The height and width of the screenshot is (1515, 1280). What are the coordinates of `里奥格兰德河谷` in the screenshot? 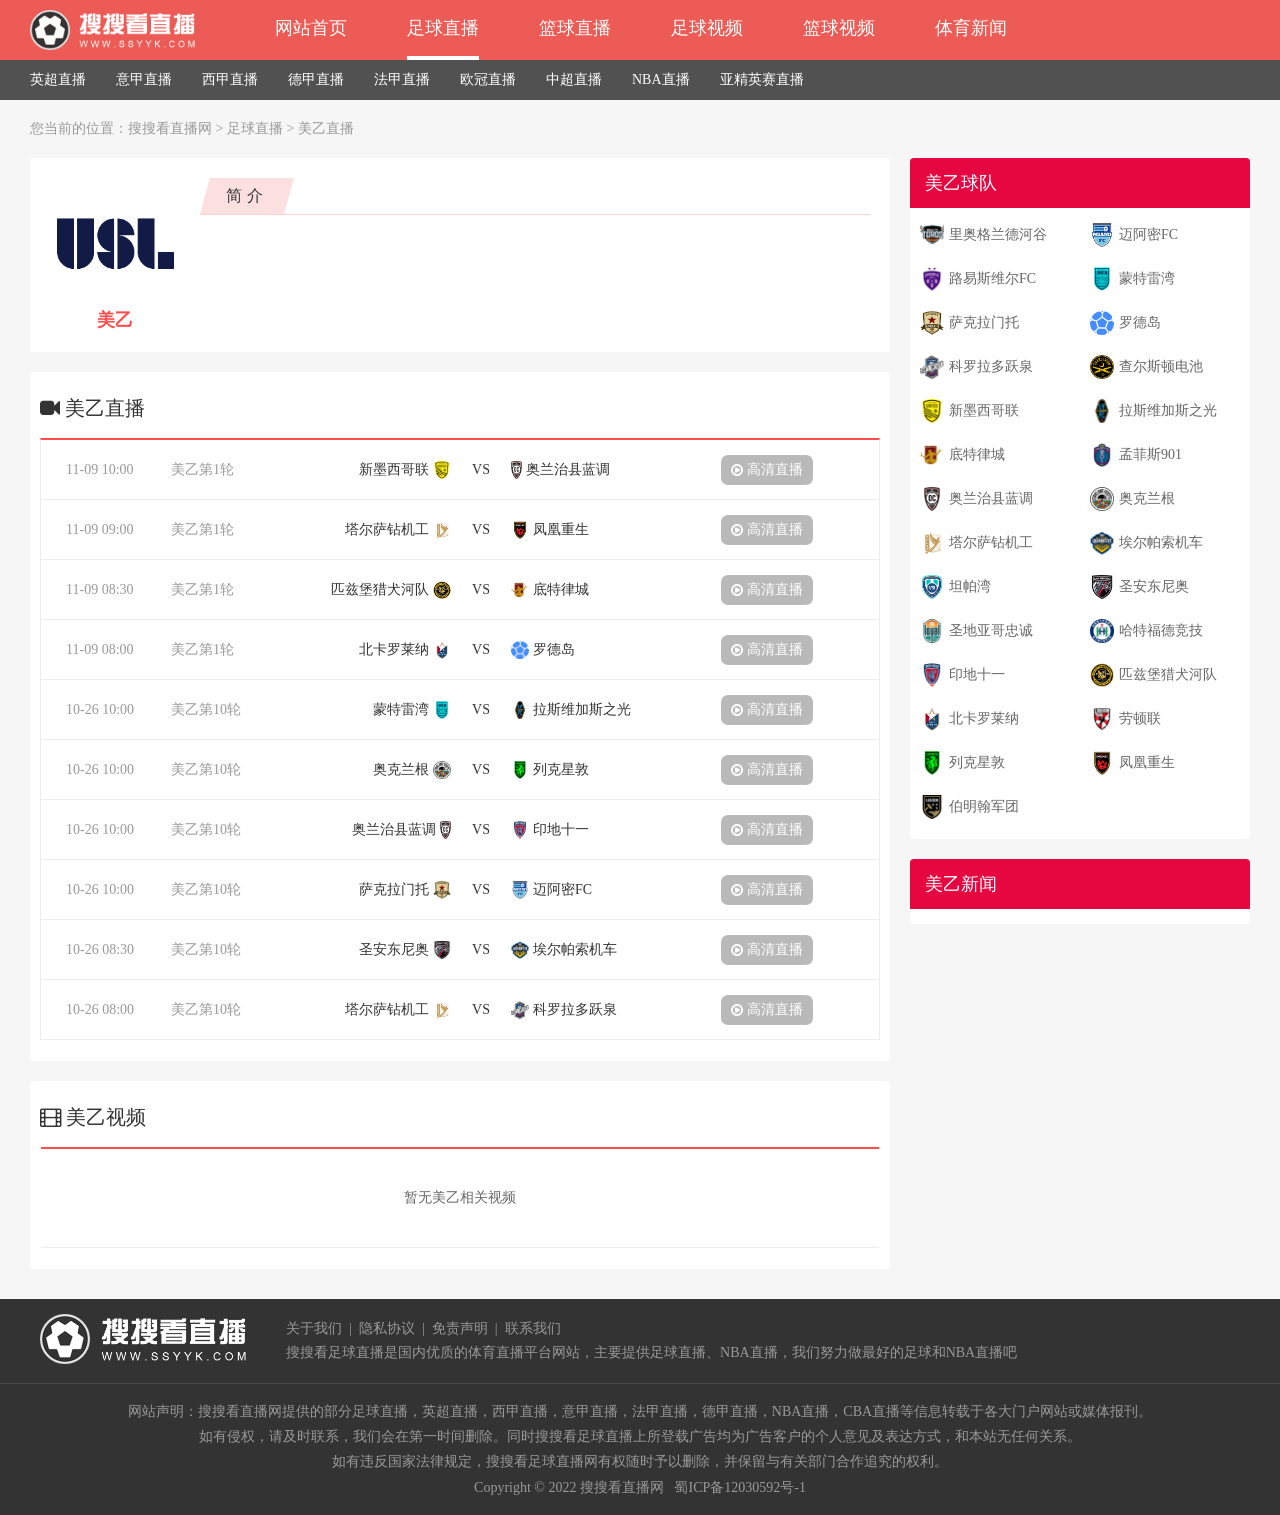 It's located at (998, 234).